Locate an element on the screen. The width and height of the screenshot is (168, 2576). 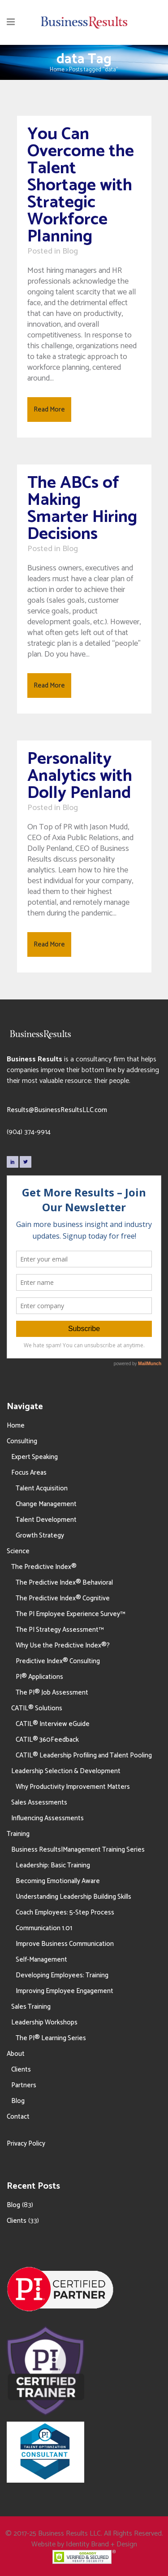
PI® Applications is located at coordinates (39, 1676).